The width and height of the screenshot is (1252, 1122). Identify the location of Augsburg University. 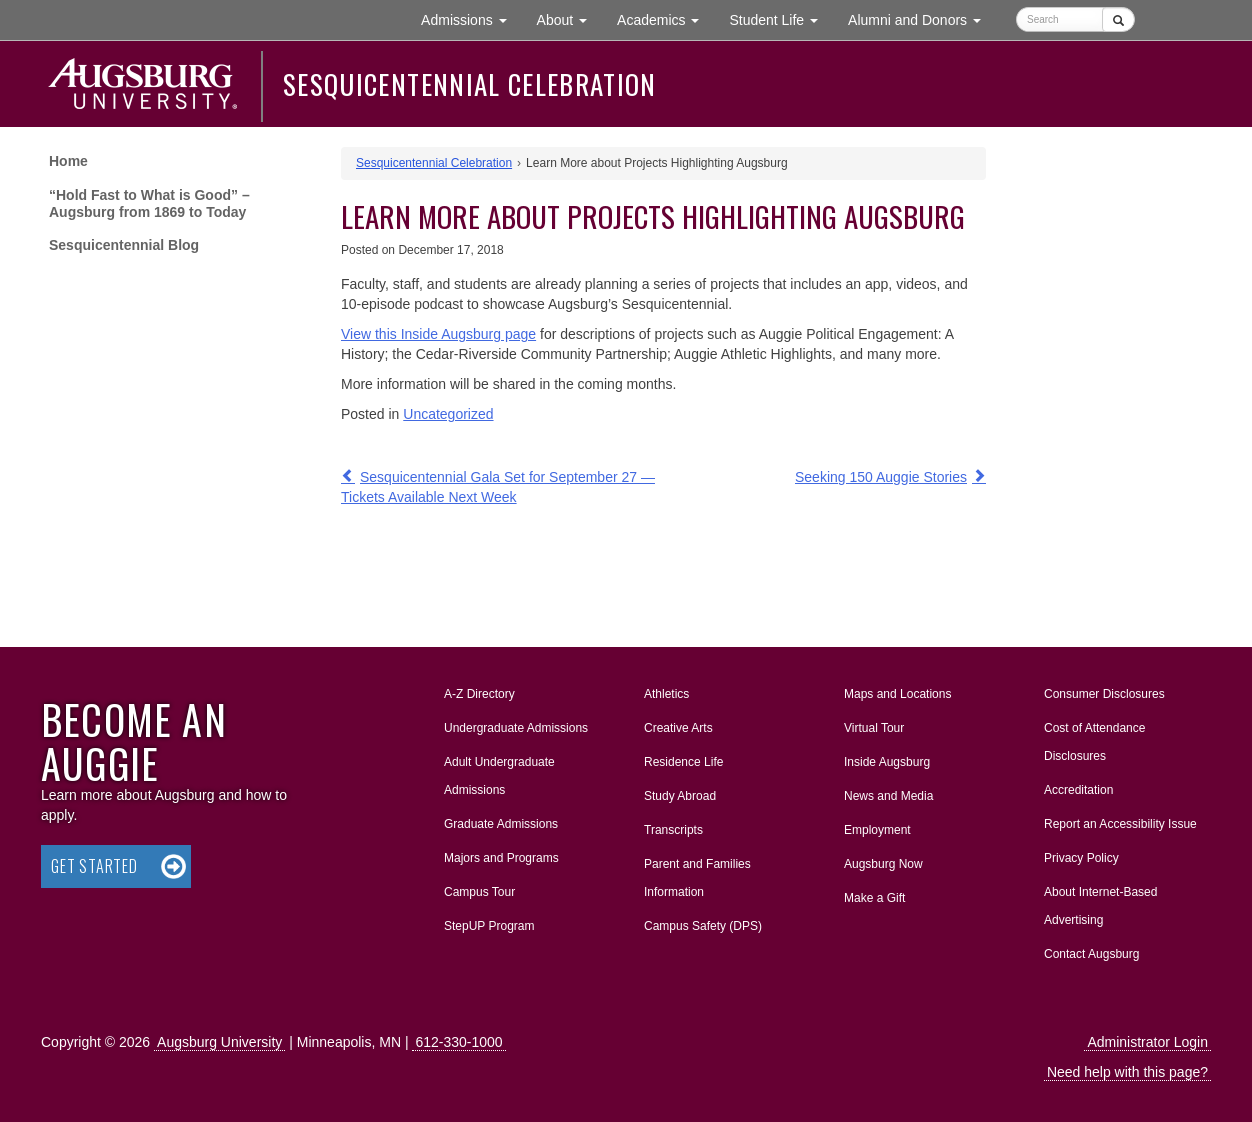
(219, 1042).